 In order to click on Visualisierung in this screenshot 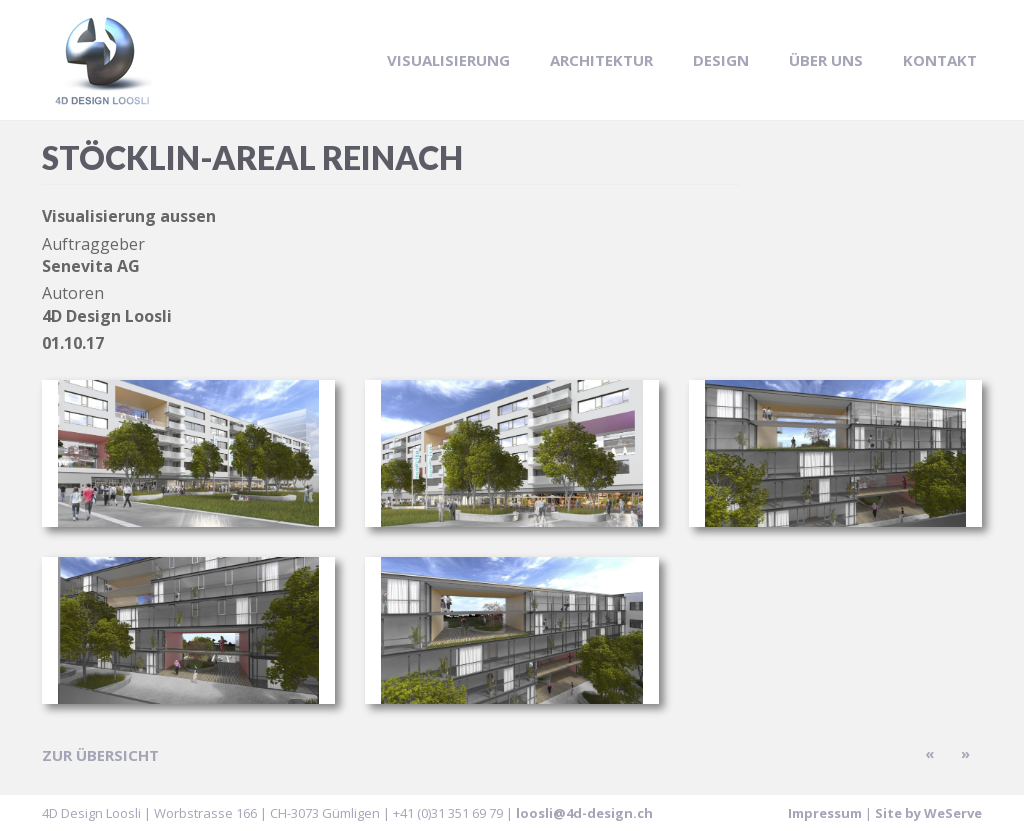, I will do `click(448, 60)`.